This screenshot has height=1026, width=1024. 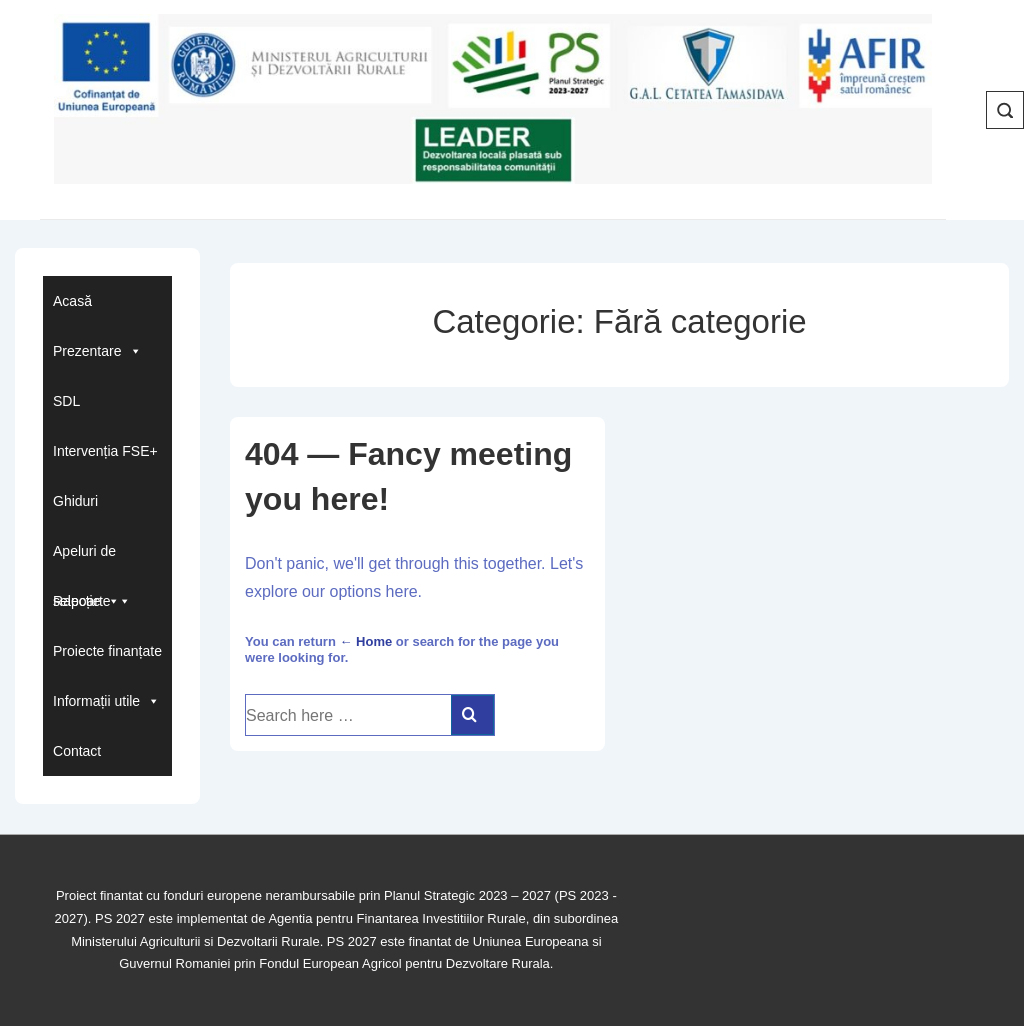 What do you see at coordinates (105, 451) in the screenshot?
I see `Intervenția FSE+` at bounding box center [105, 451].